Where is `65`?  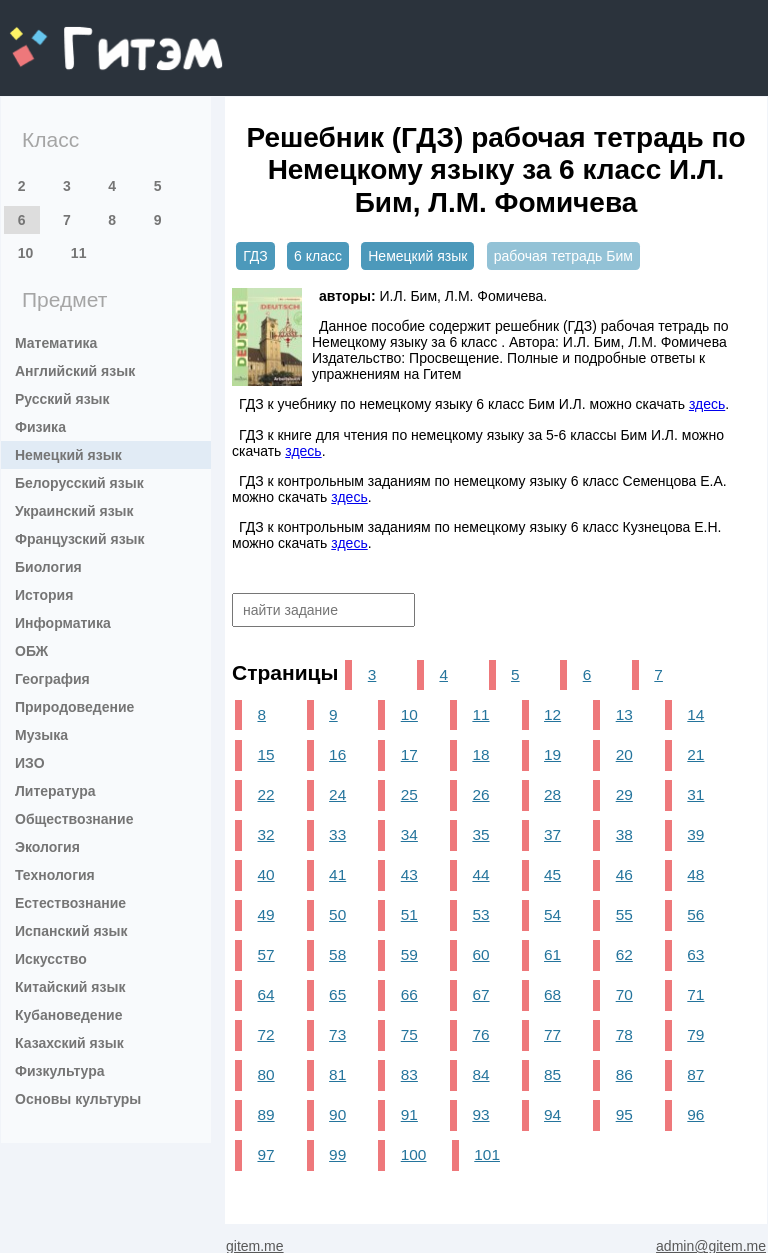
65 is located at coordinates (337, 994).